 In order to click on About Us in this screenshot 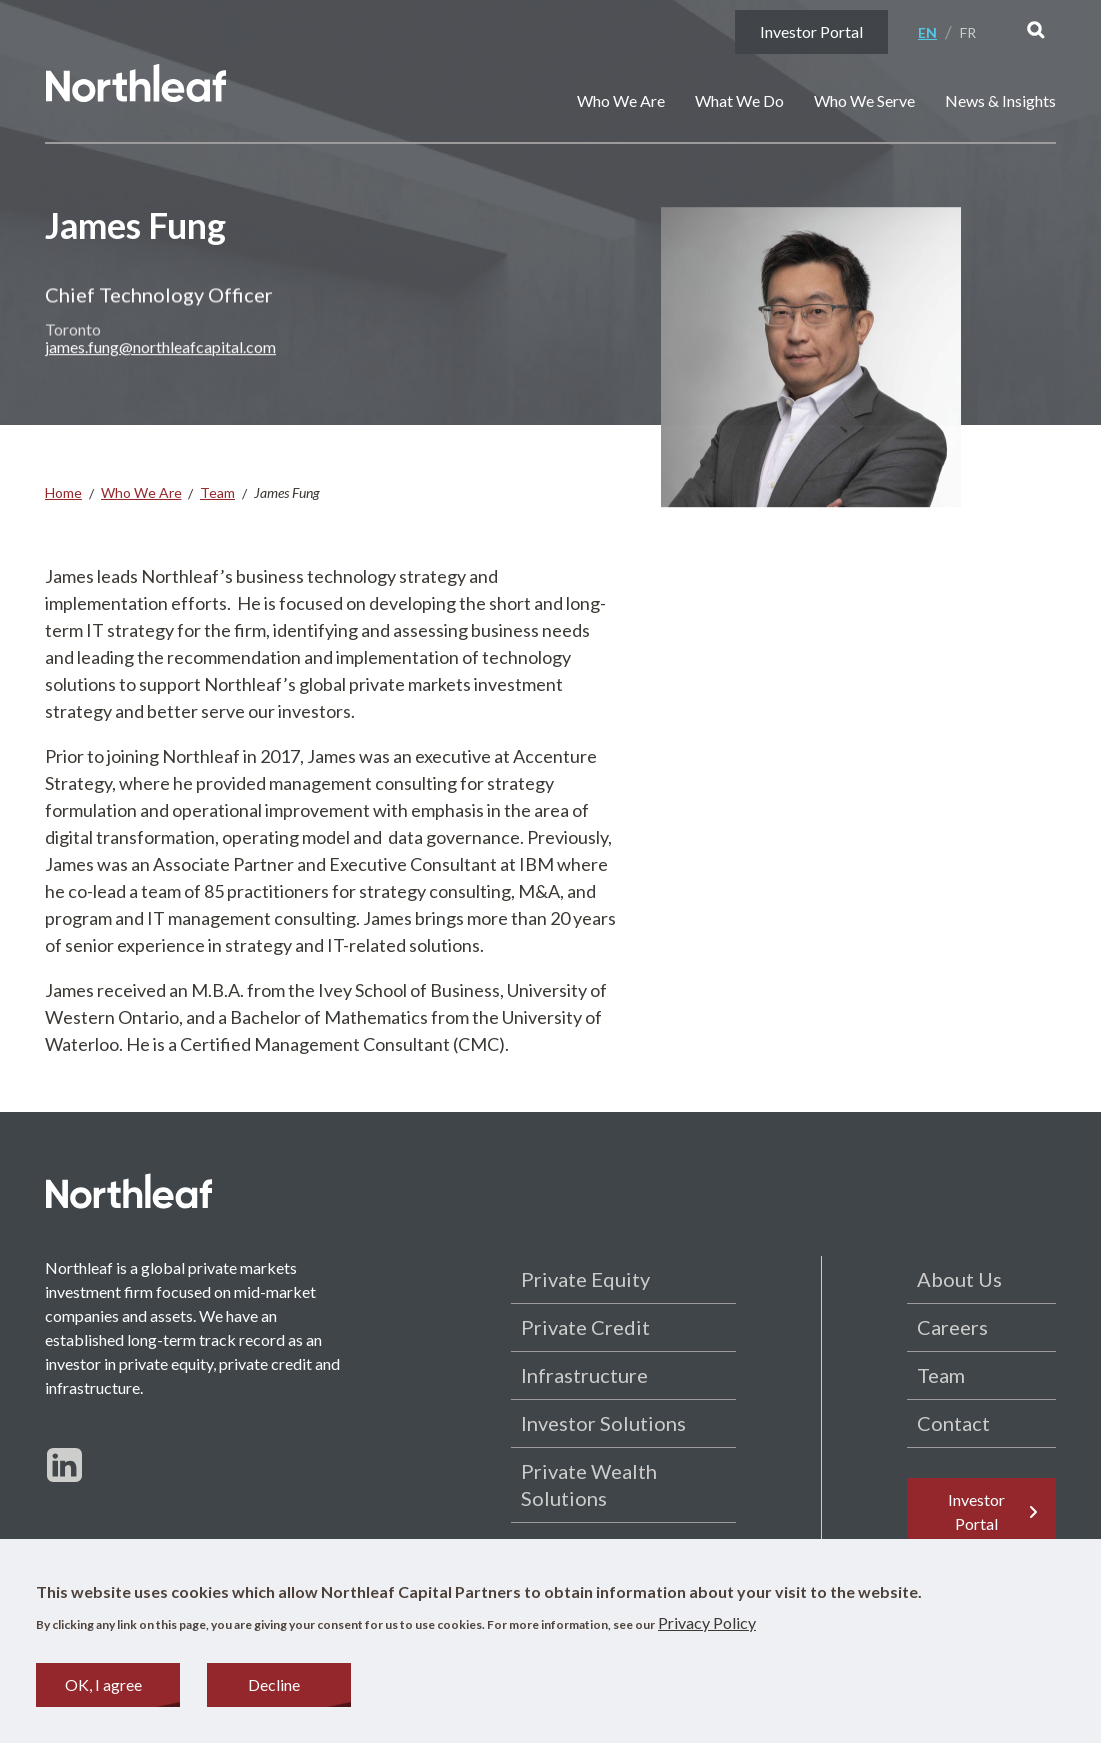, I will do `click(959, 1279)`.